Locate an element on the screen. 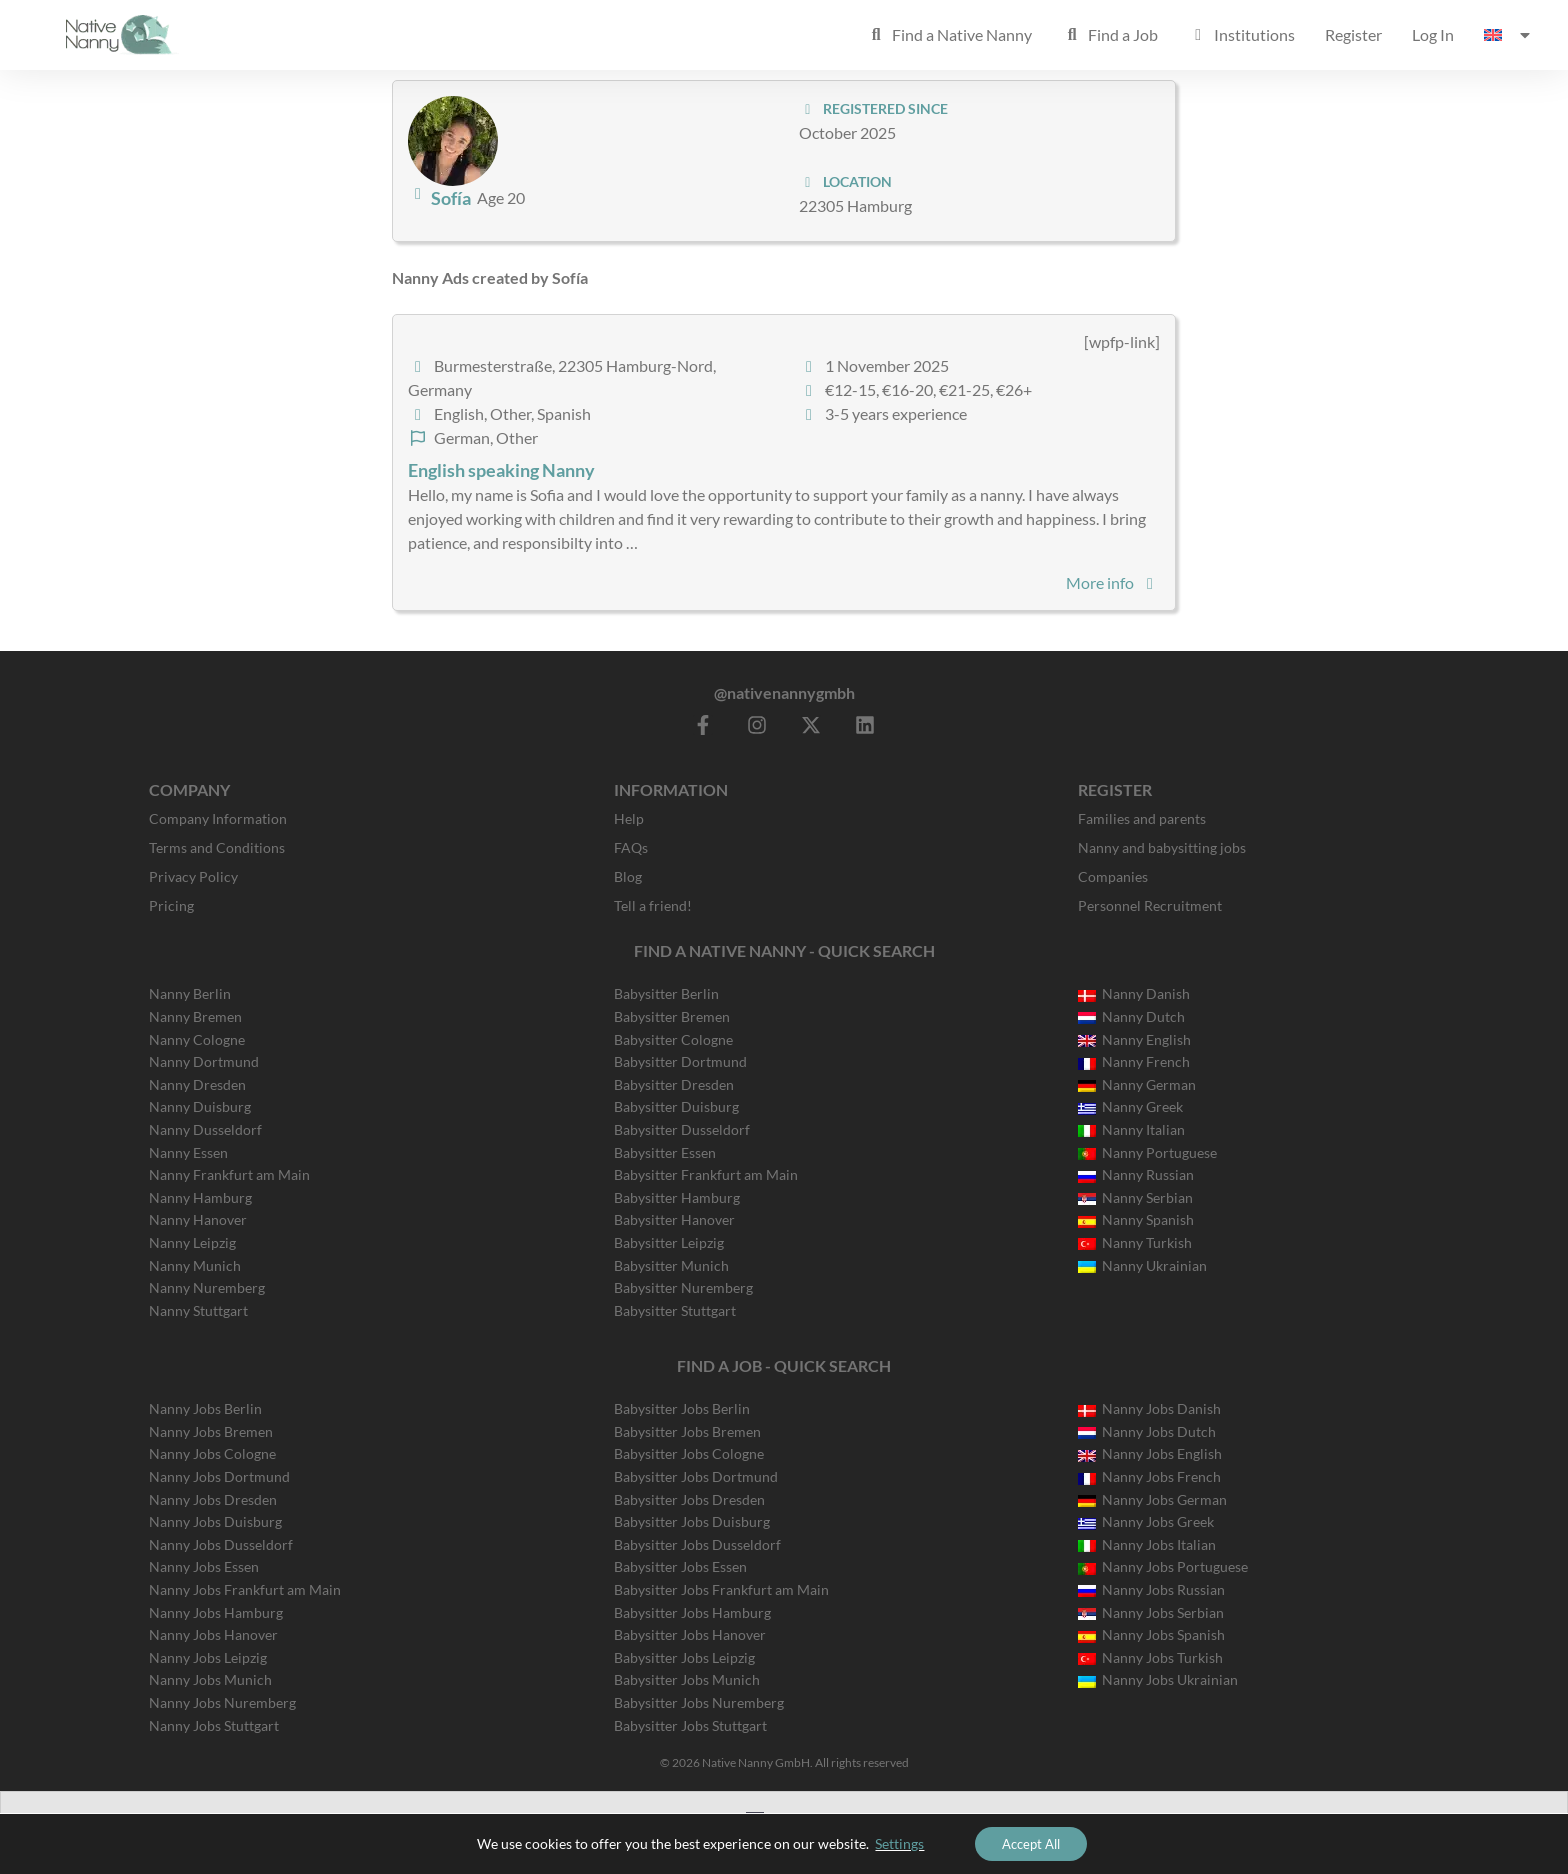 The image size is (1568, 1874). Babysitter Frankfurt am Main is located at coordinates (706, 1174).